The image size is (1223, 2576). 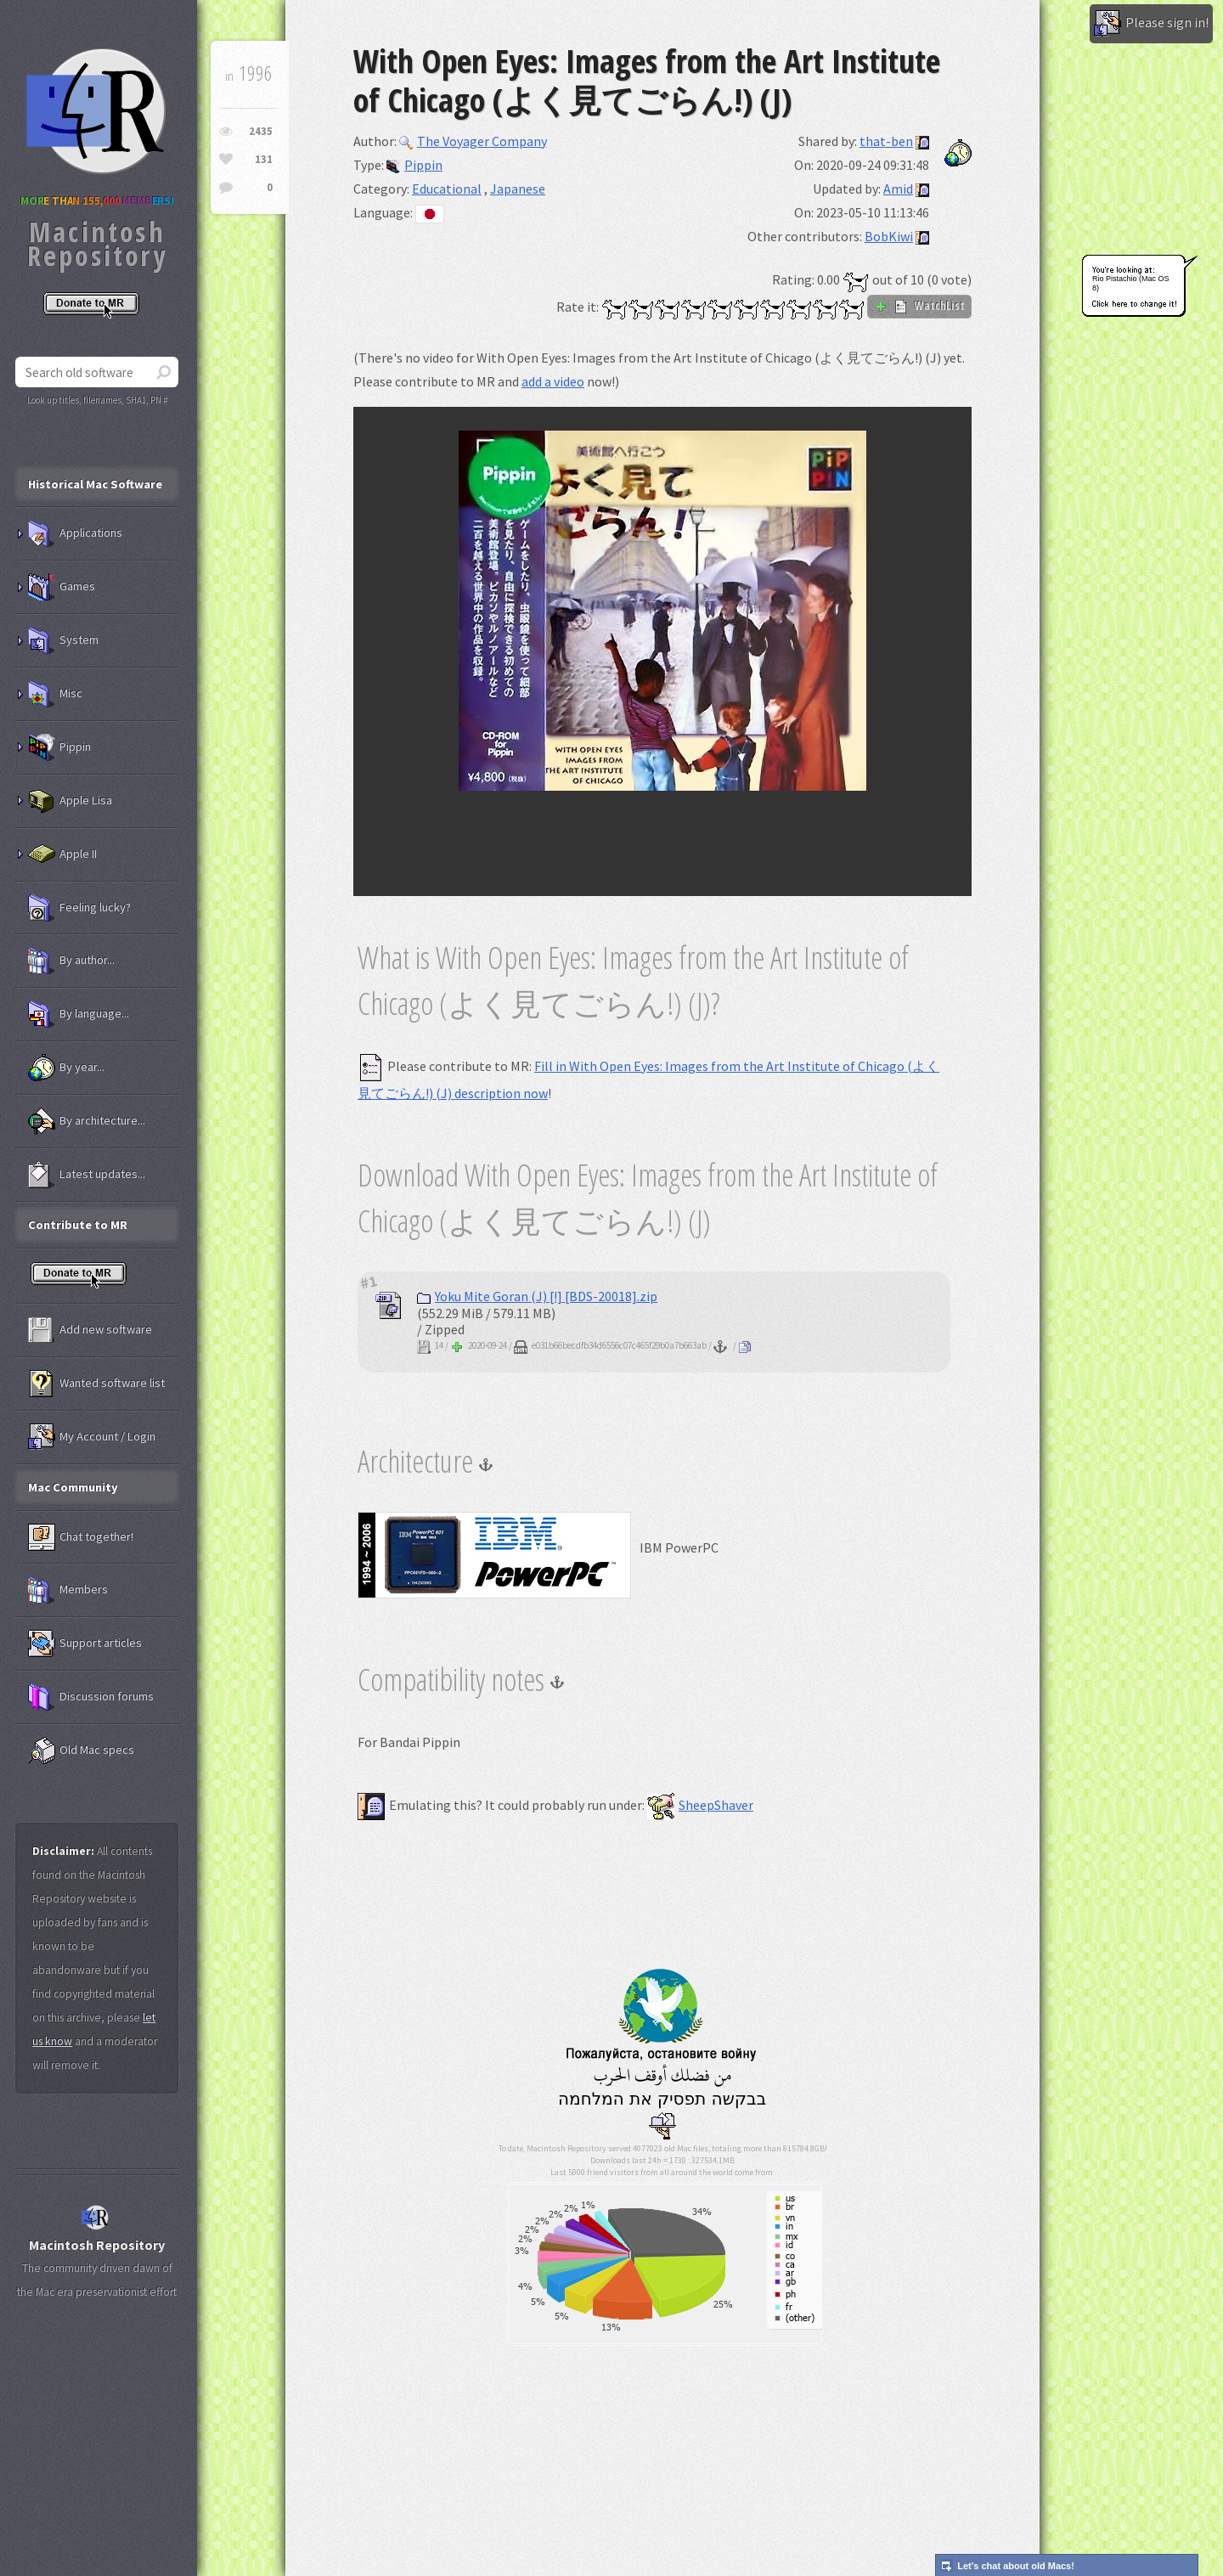 What do you see at coordinates (79, 908) in the screenshot?
I see `Feeling lucky?` at bounding box center [79, 908].